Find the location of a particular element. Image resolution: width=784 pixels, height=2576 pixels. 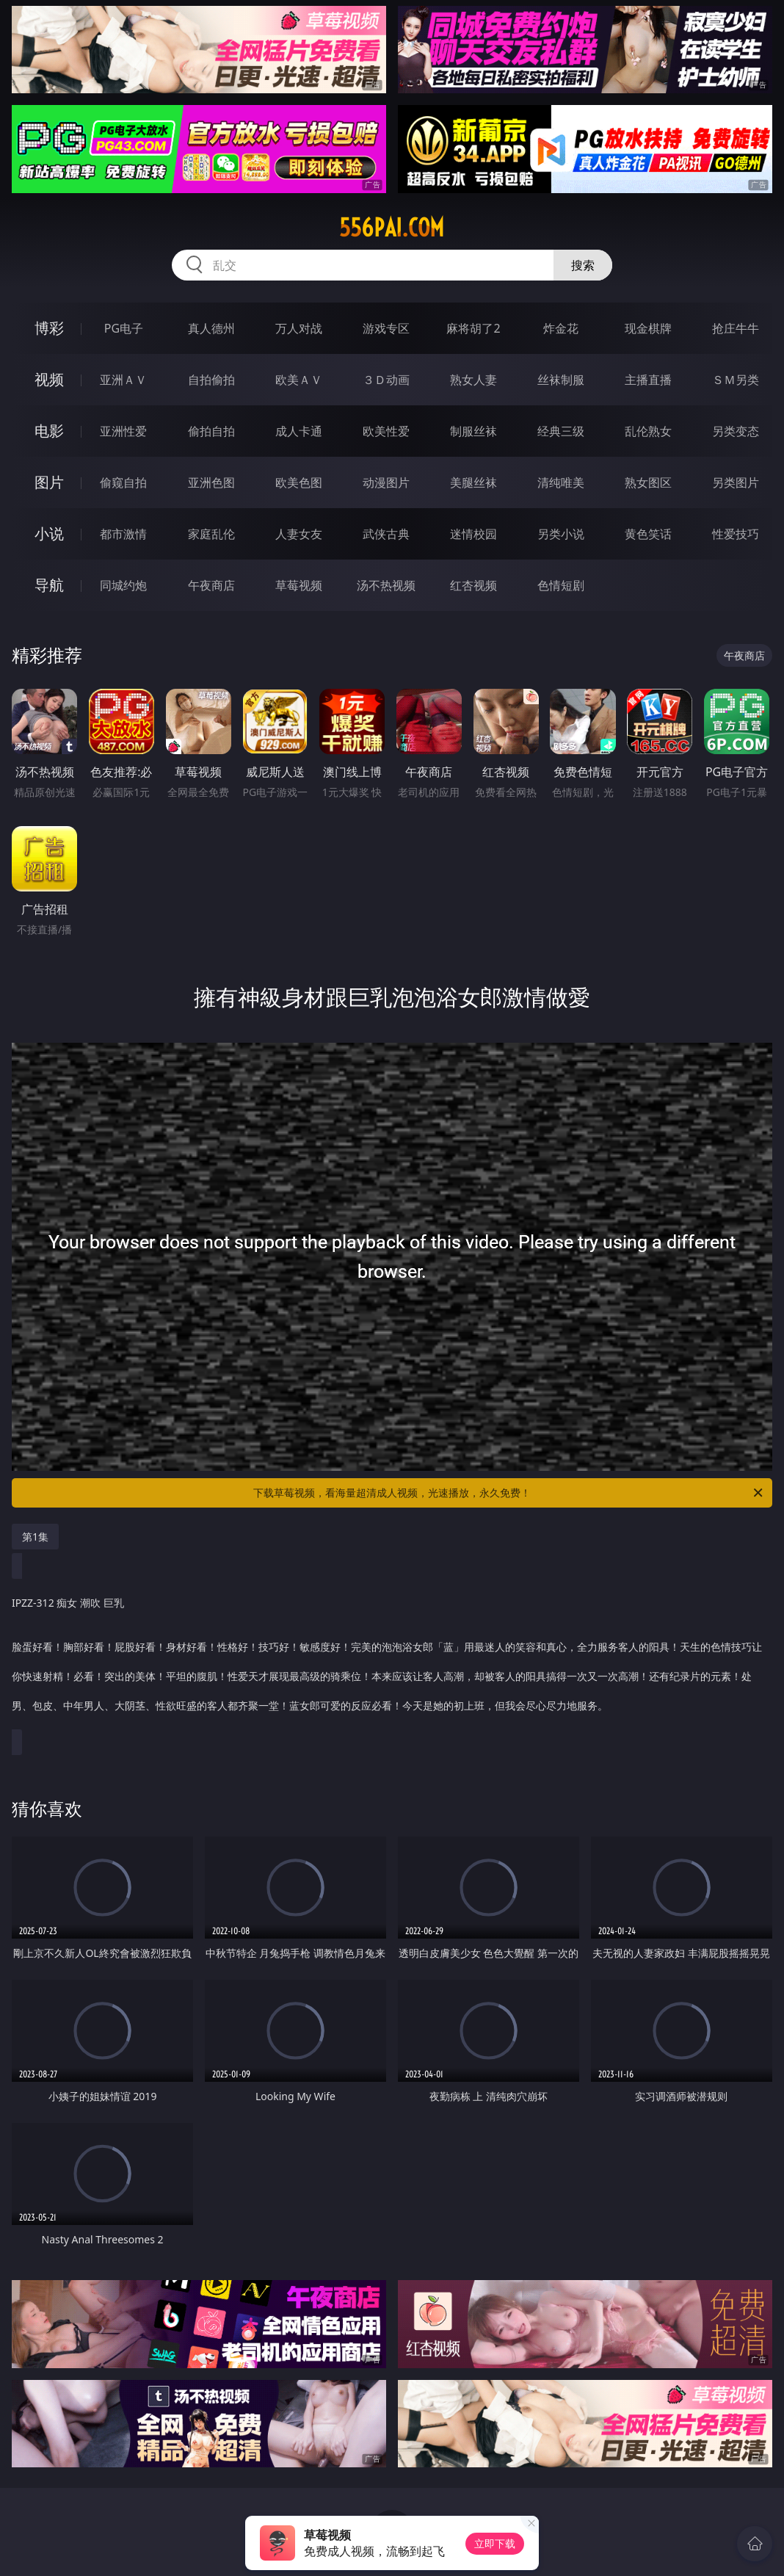

556pai.com is located at coordinates (391, 227).